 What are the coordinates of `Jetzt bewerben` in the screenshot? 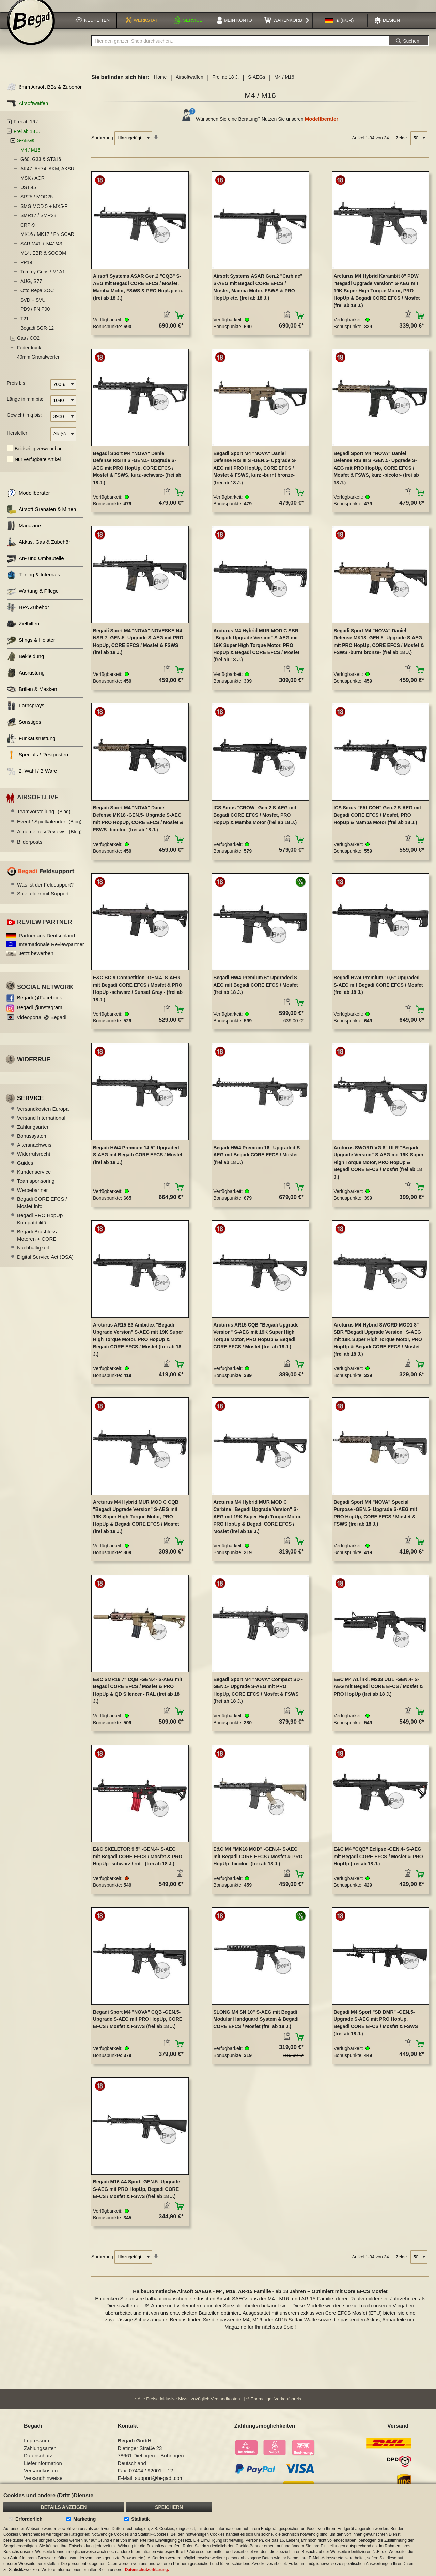 It's located at (36, 961).